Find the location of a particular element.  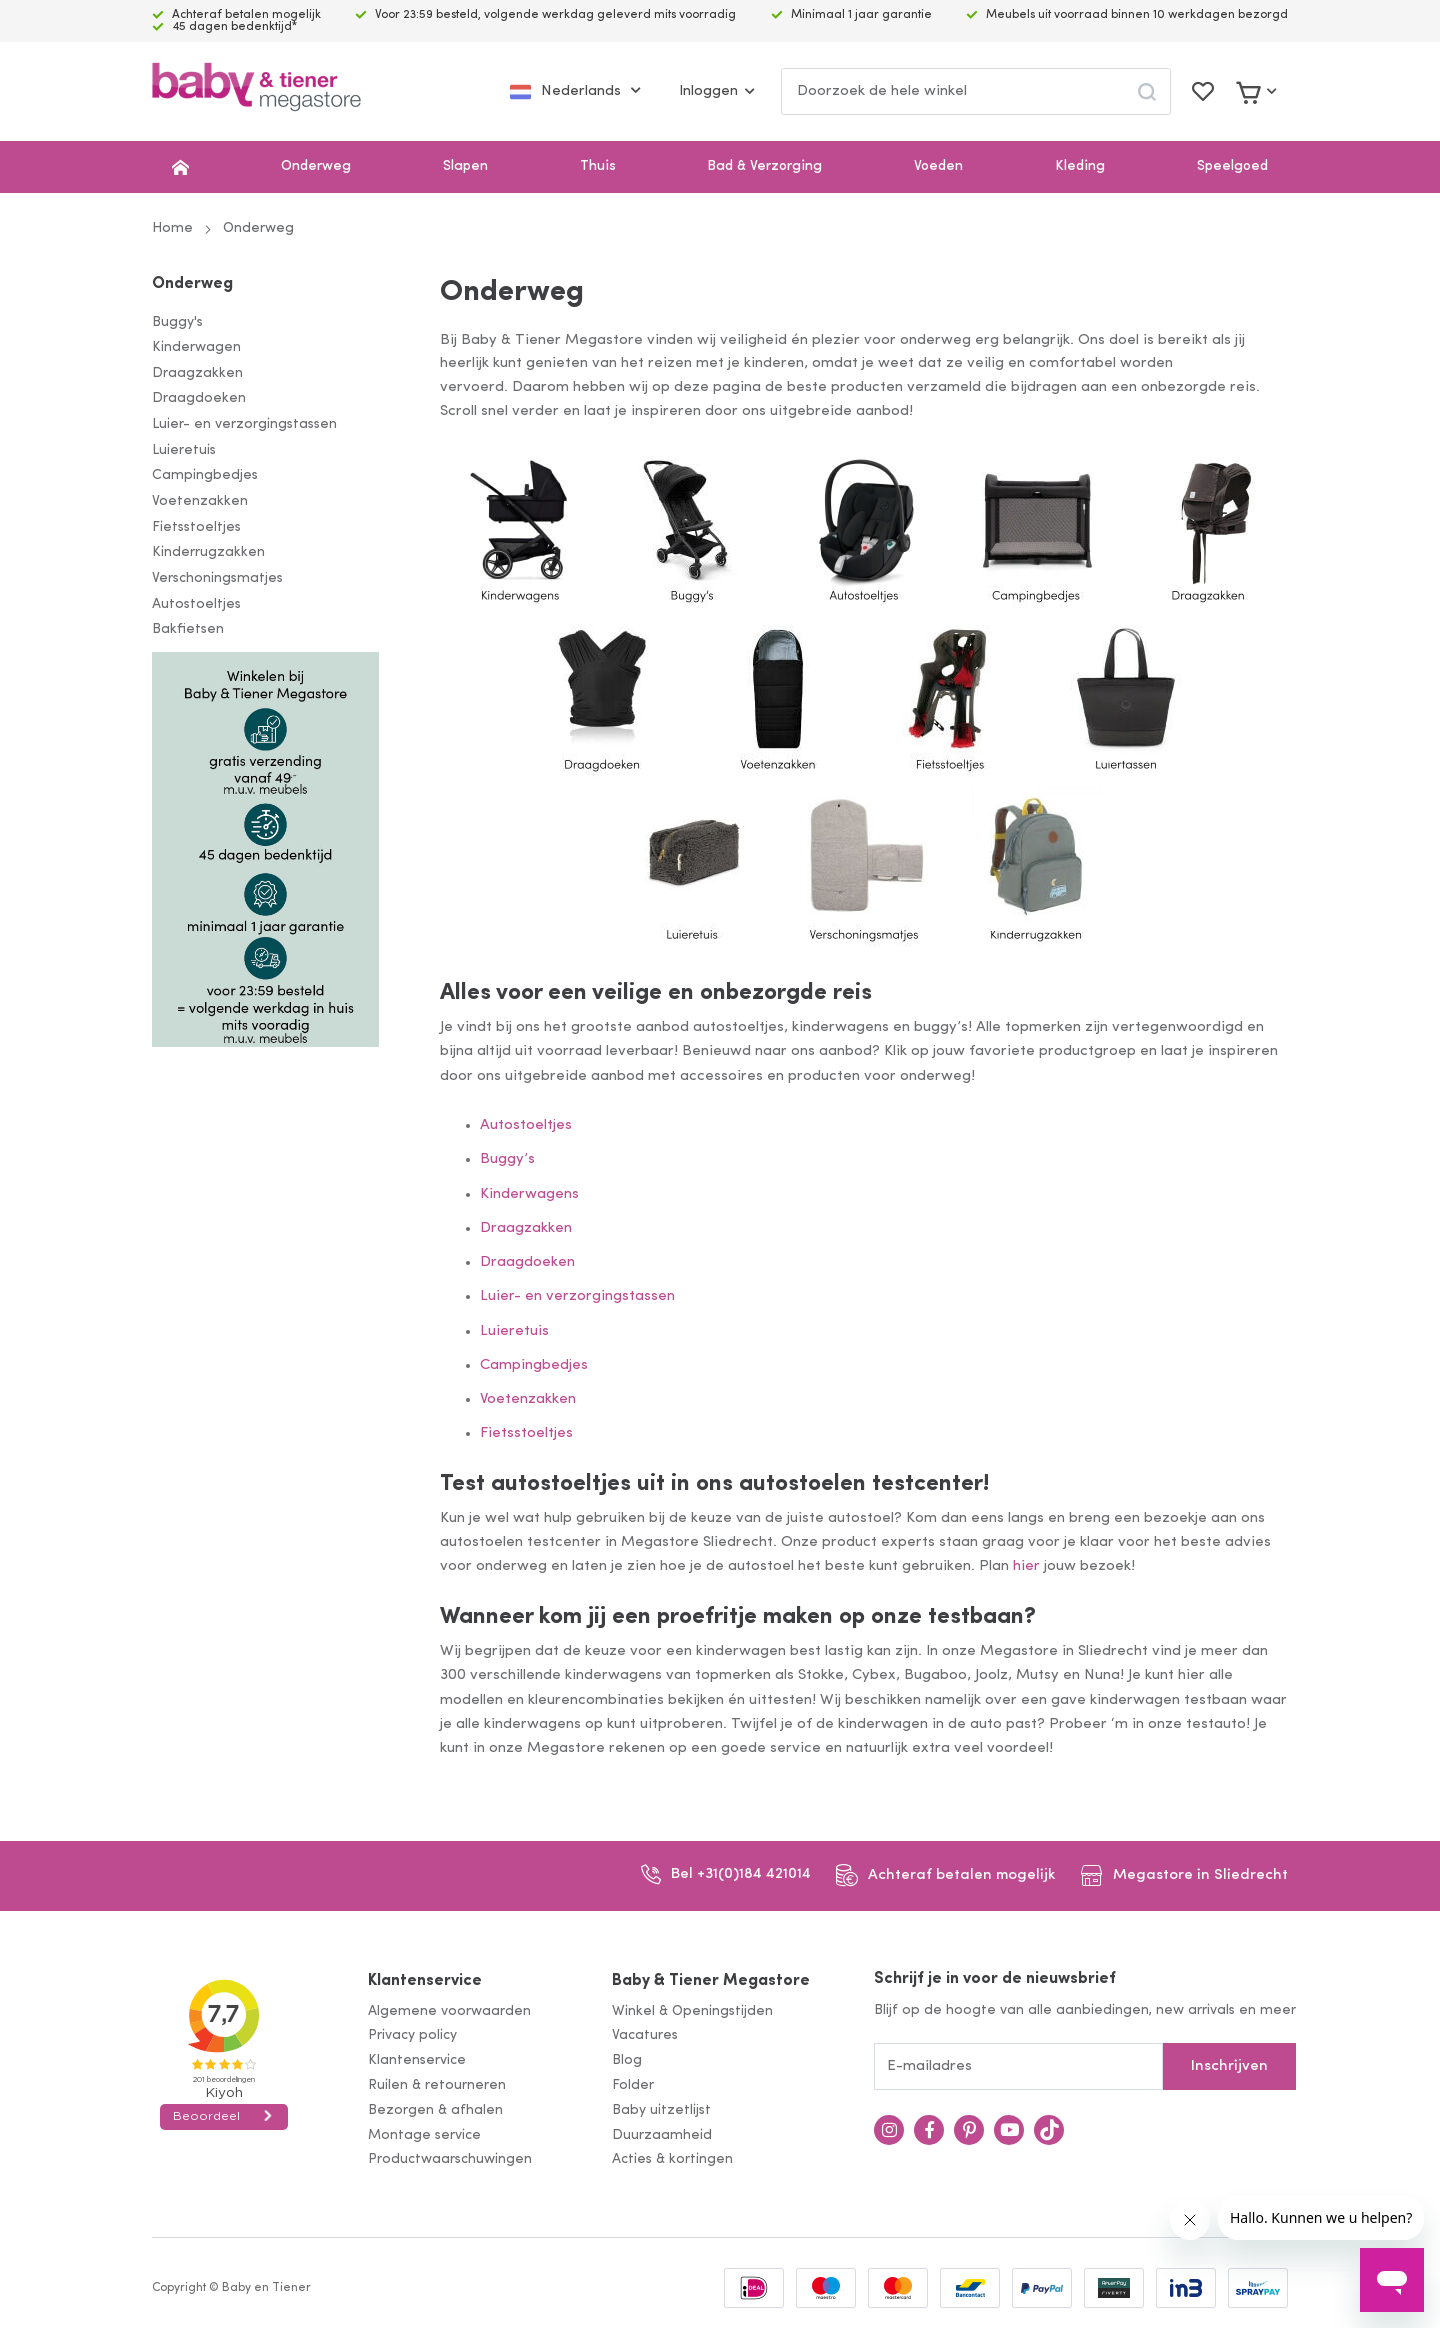

Kinderwagen is located at coordinates (196, 347).